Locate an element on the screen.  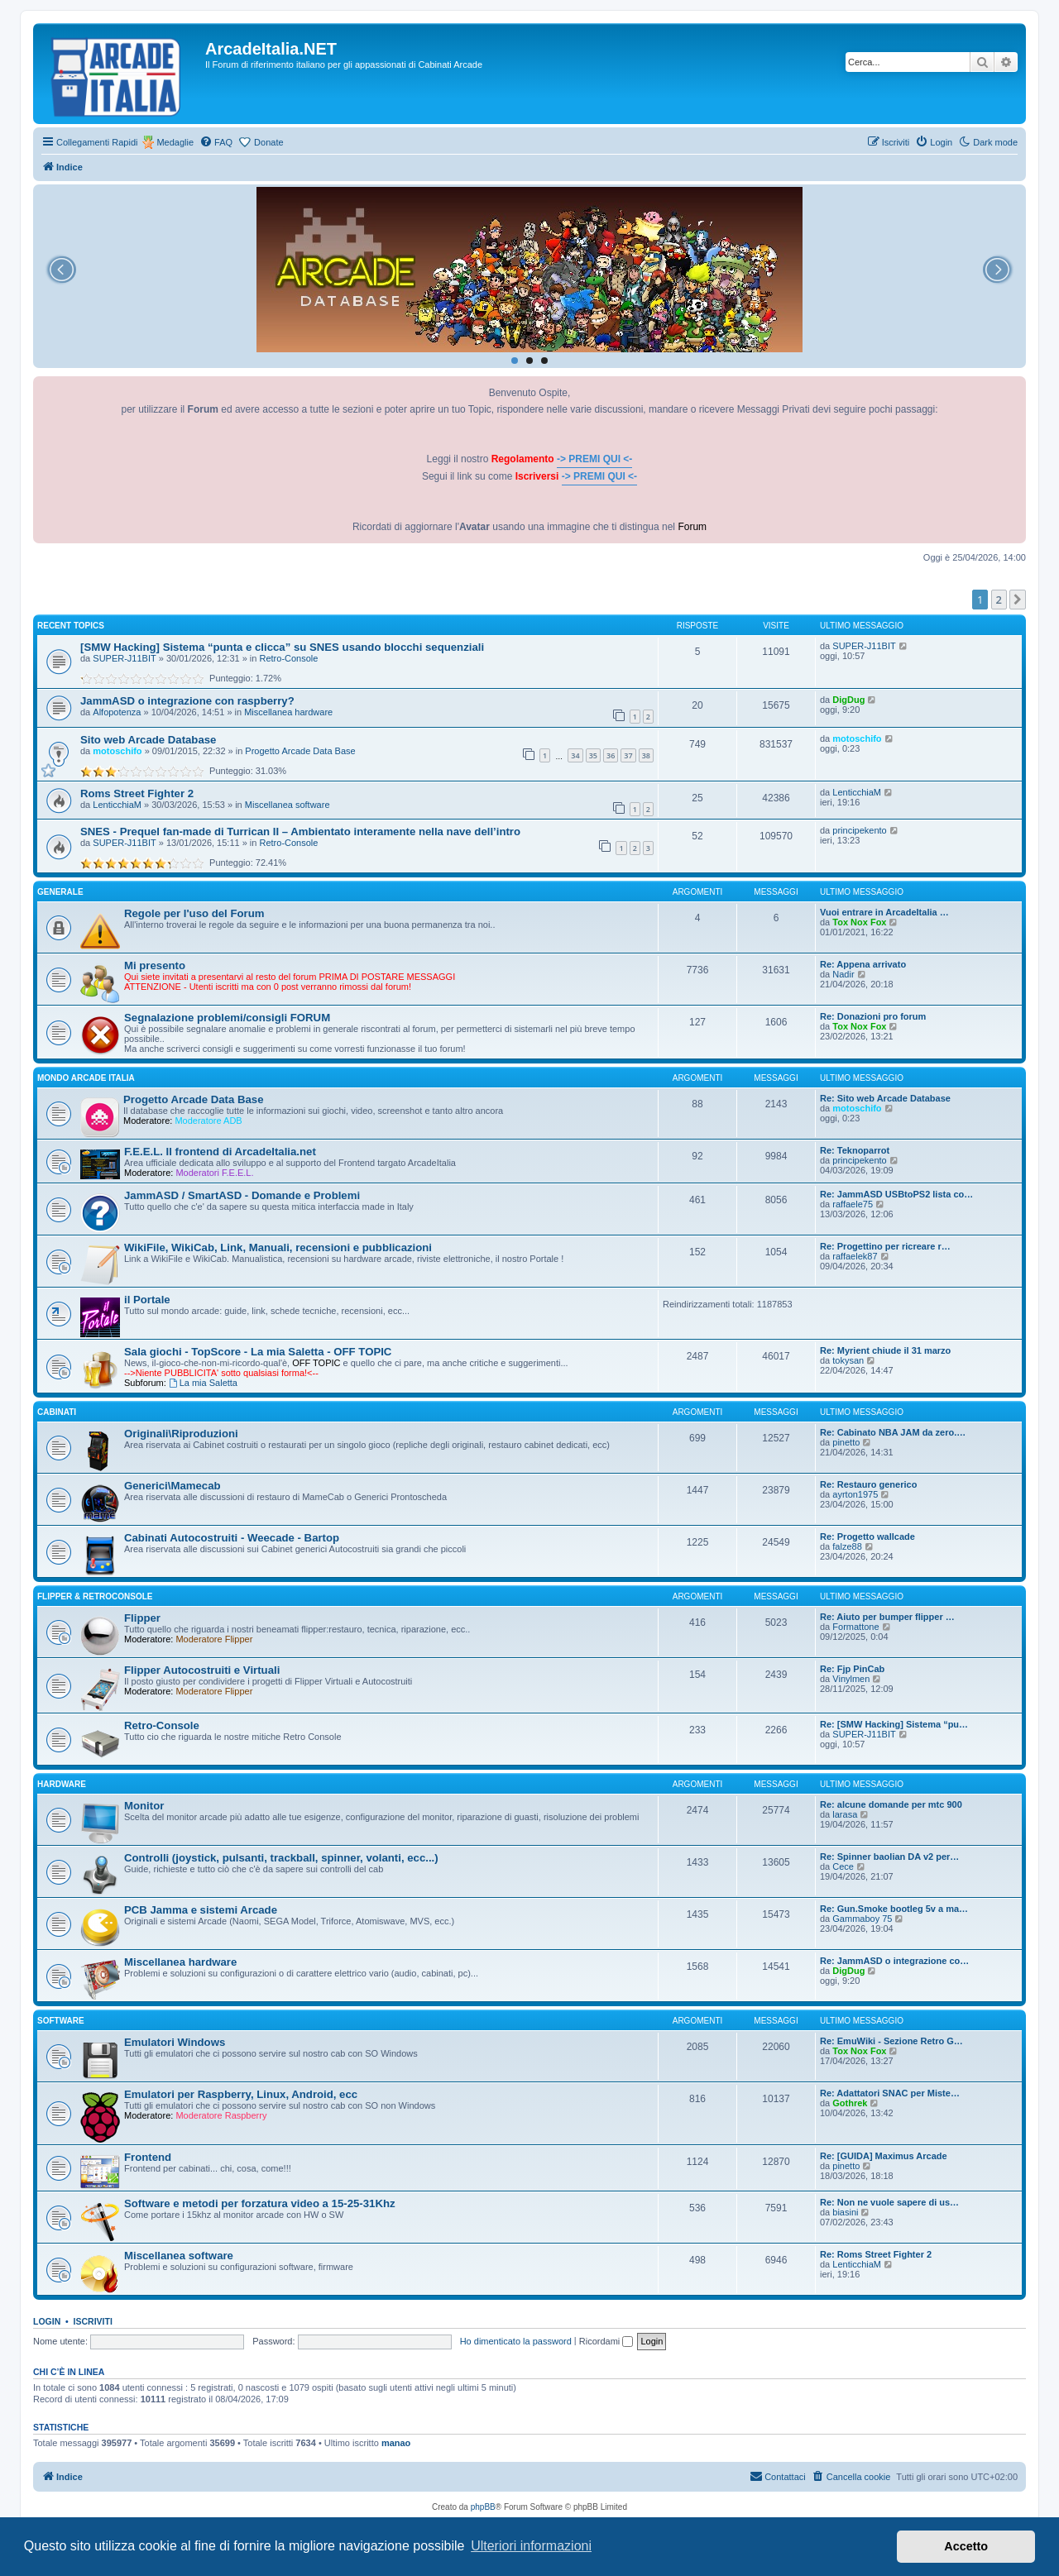
36 is located at coordinates (610, 755).